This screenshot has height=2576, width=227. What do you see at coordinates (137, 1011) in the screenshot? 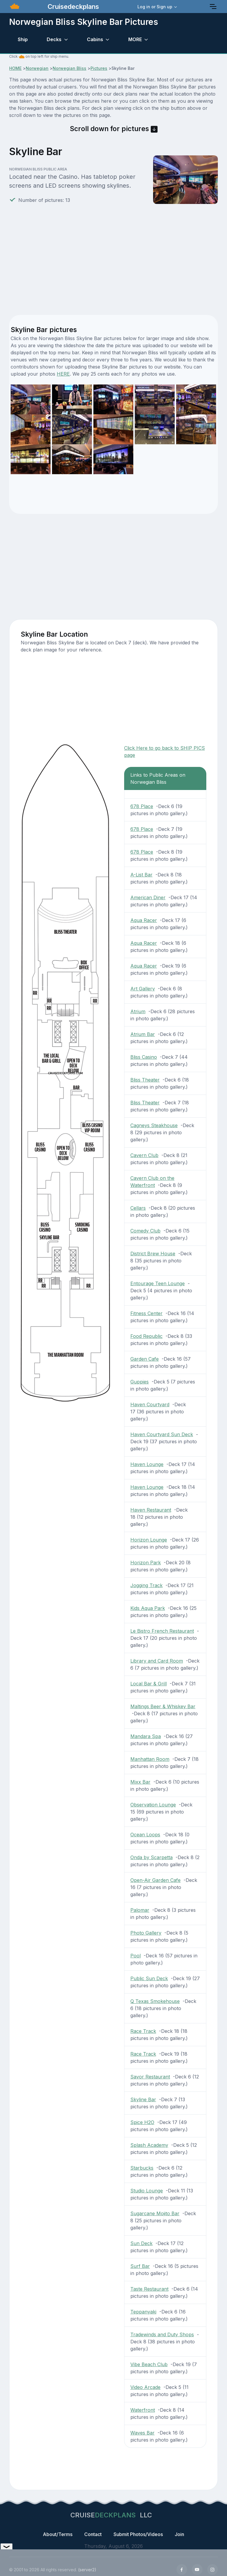
I see `Atrium` at bounding box center [137, 1011].